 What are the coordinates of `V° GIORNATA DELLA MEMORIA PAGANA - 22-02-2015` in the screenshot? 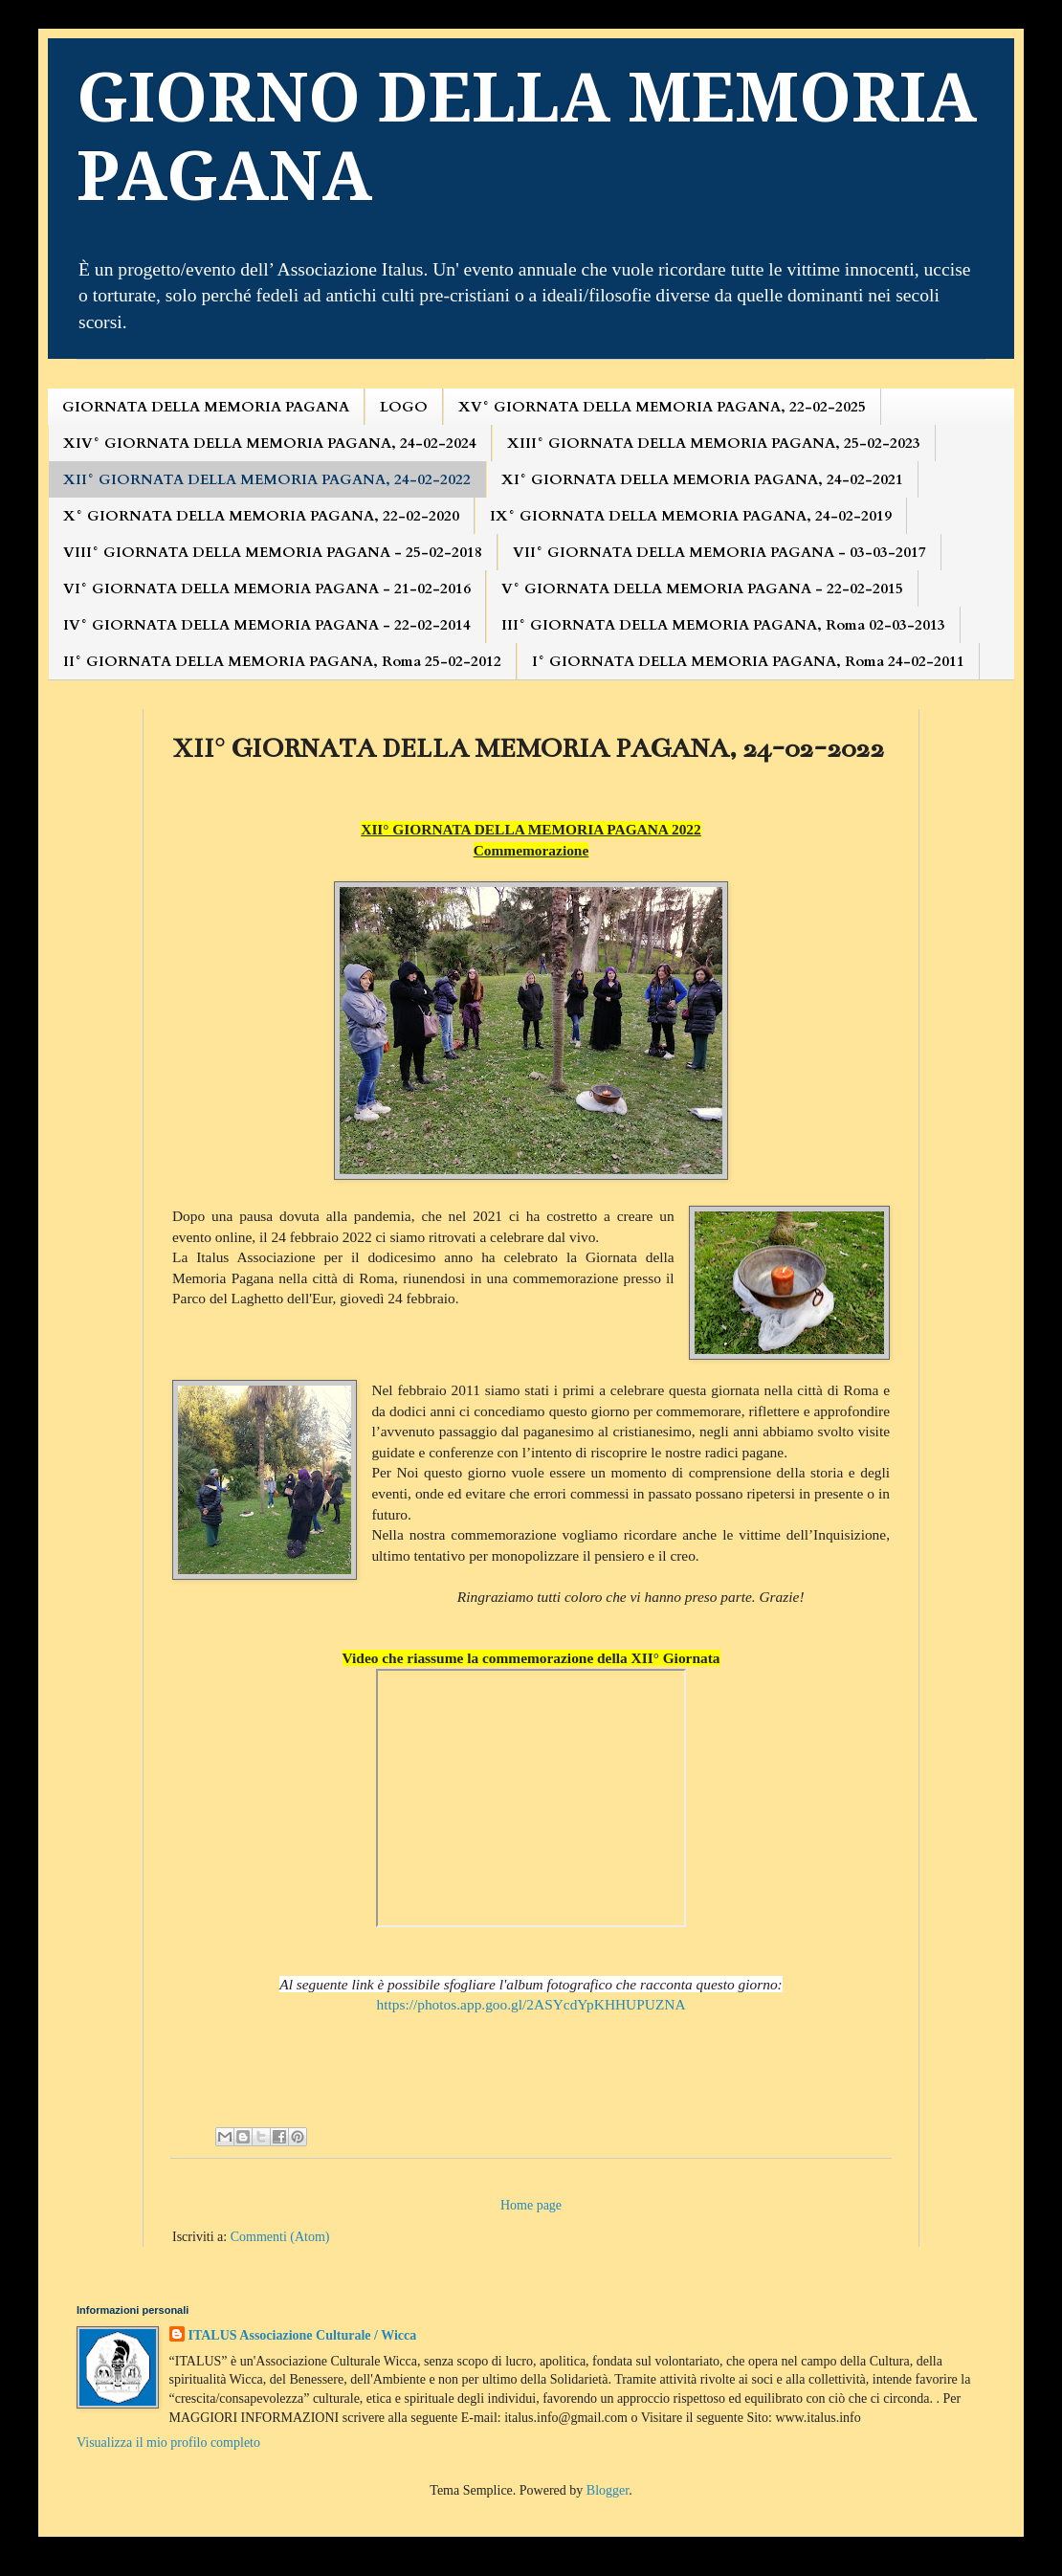 It's located at (702, 588).